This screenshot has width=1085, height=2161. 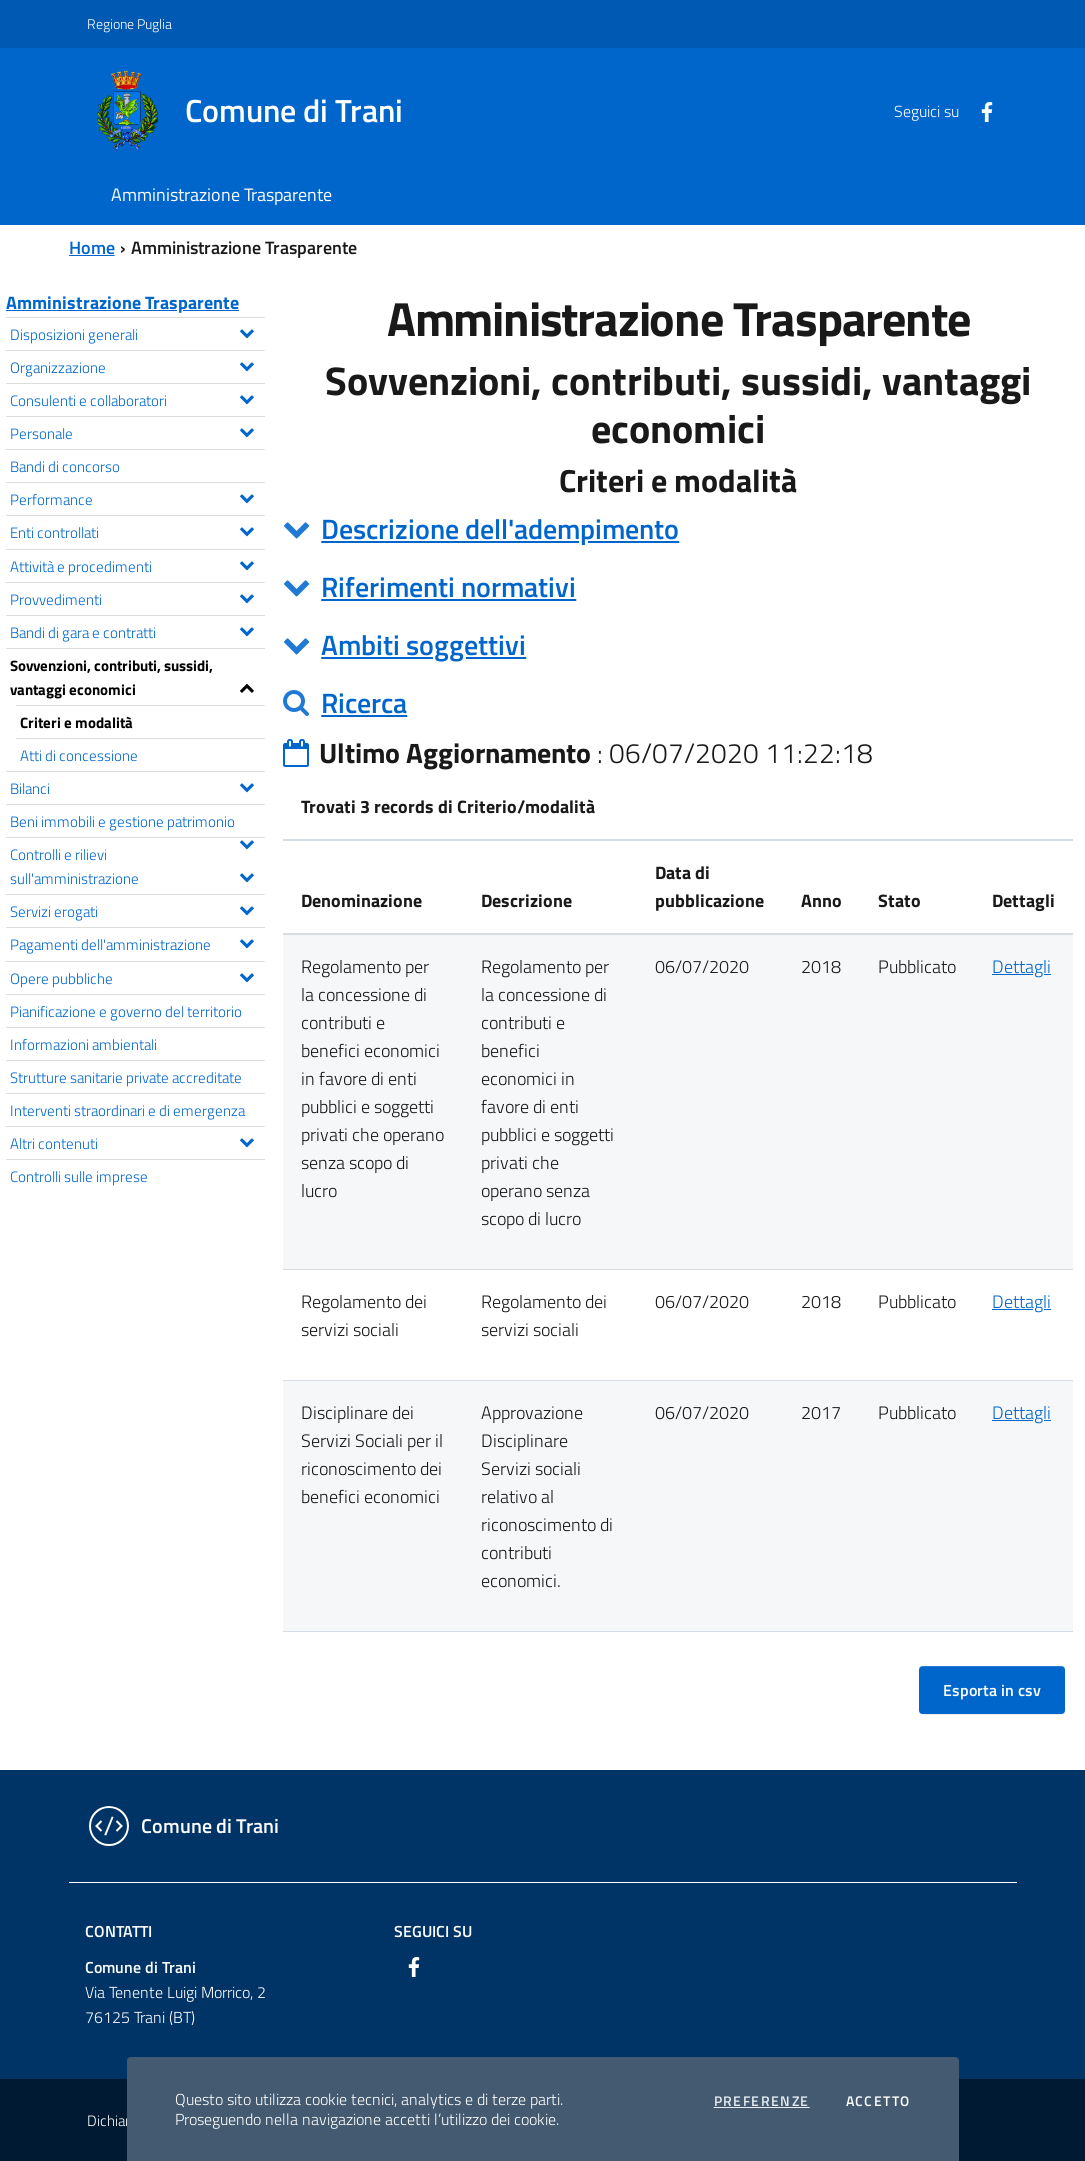 What do you see at coordinates (246, 364) in the screenshot?
I see `[Espandi il menu Organizzazione]` at bounding box center [246, 364].